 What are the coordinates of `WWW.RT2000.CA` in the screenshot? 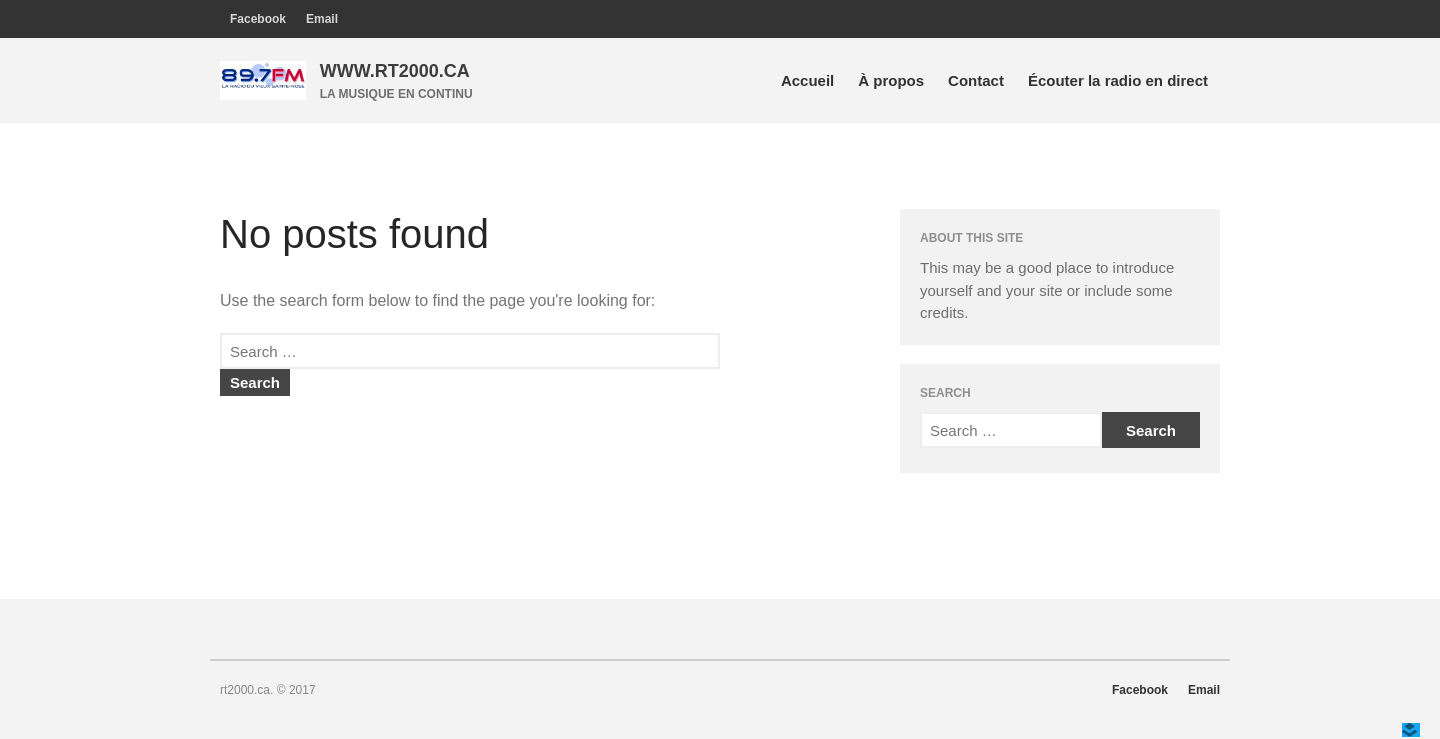 It's located at (395, 71).